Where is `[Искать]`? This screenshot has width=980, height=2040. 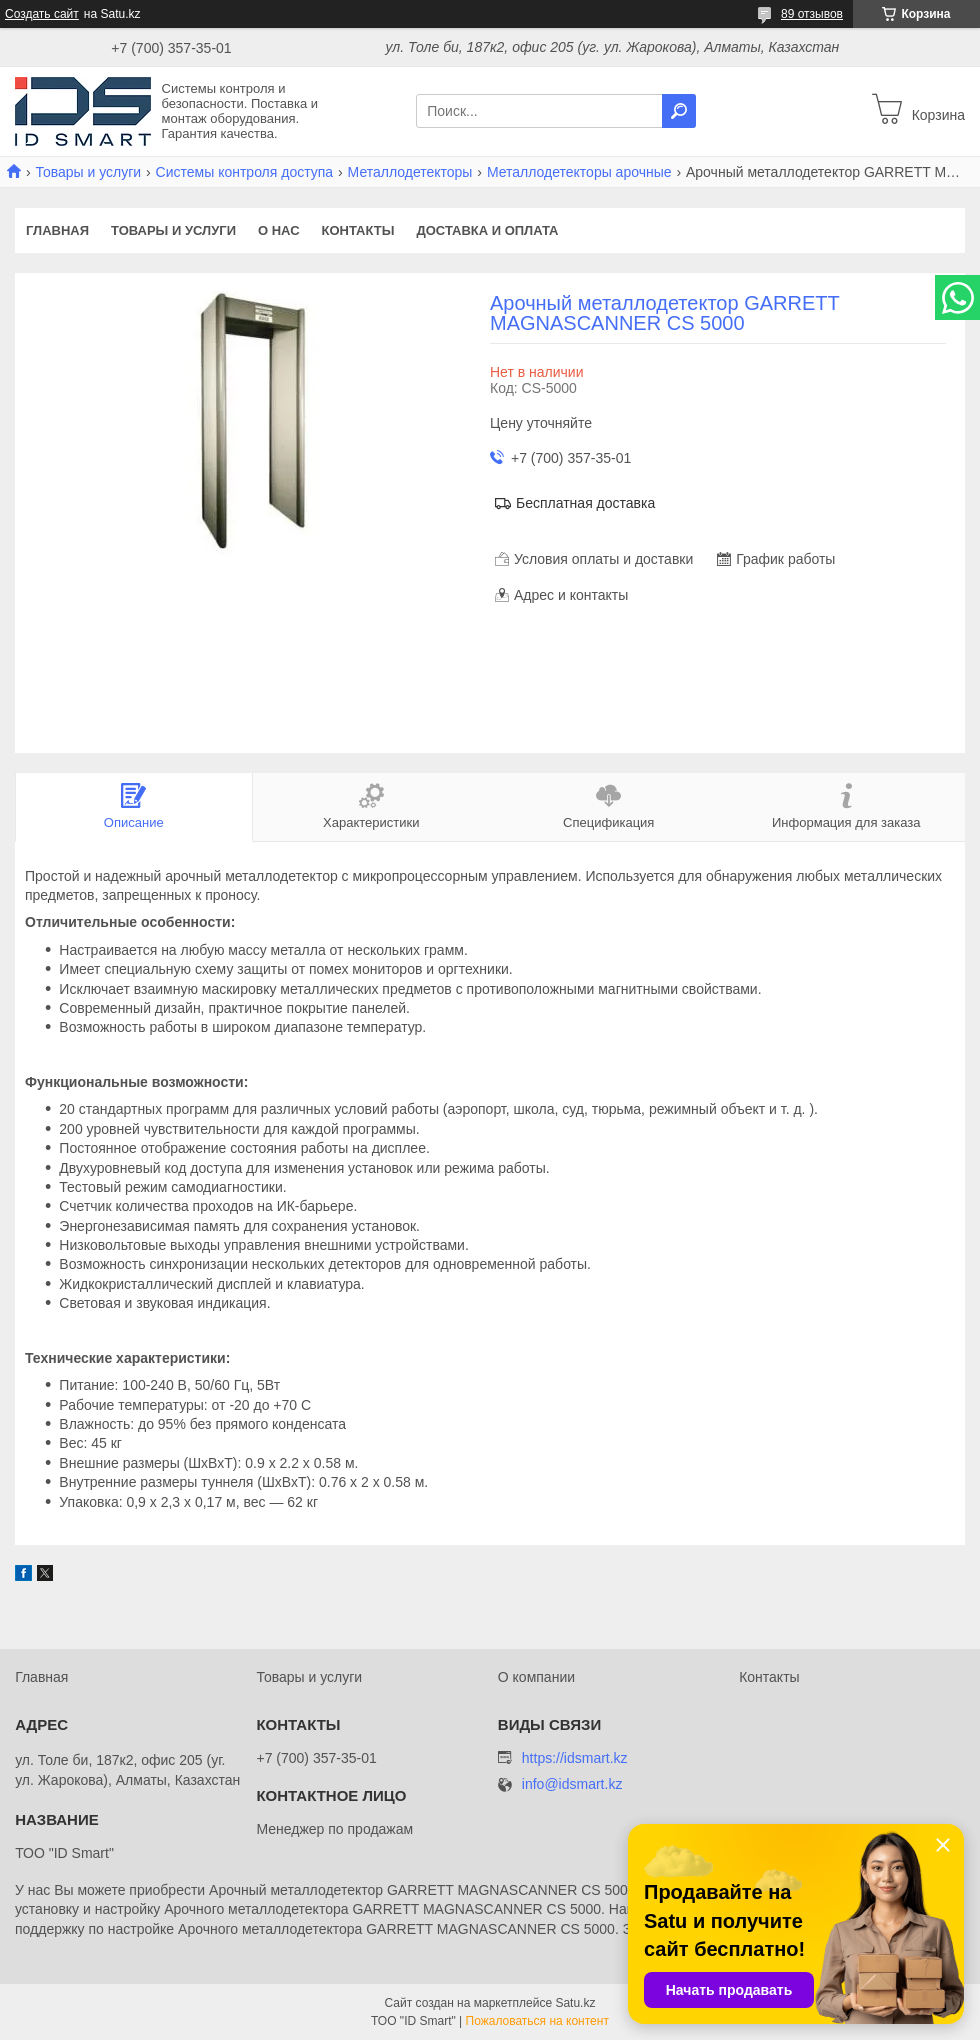
[Искать] is located at coordinates (679, 111).